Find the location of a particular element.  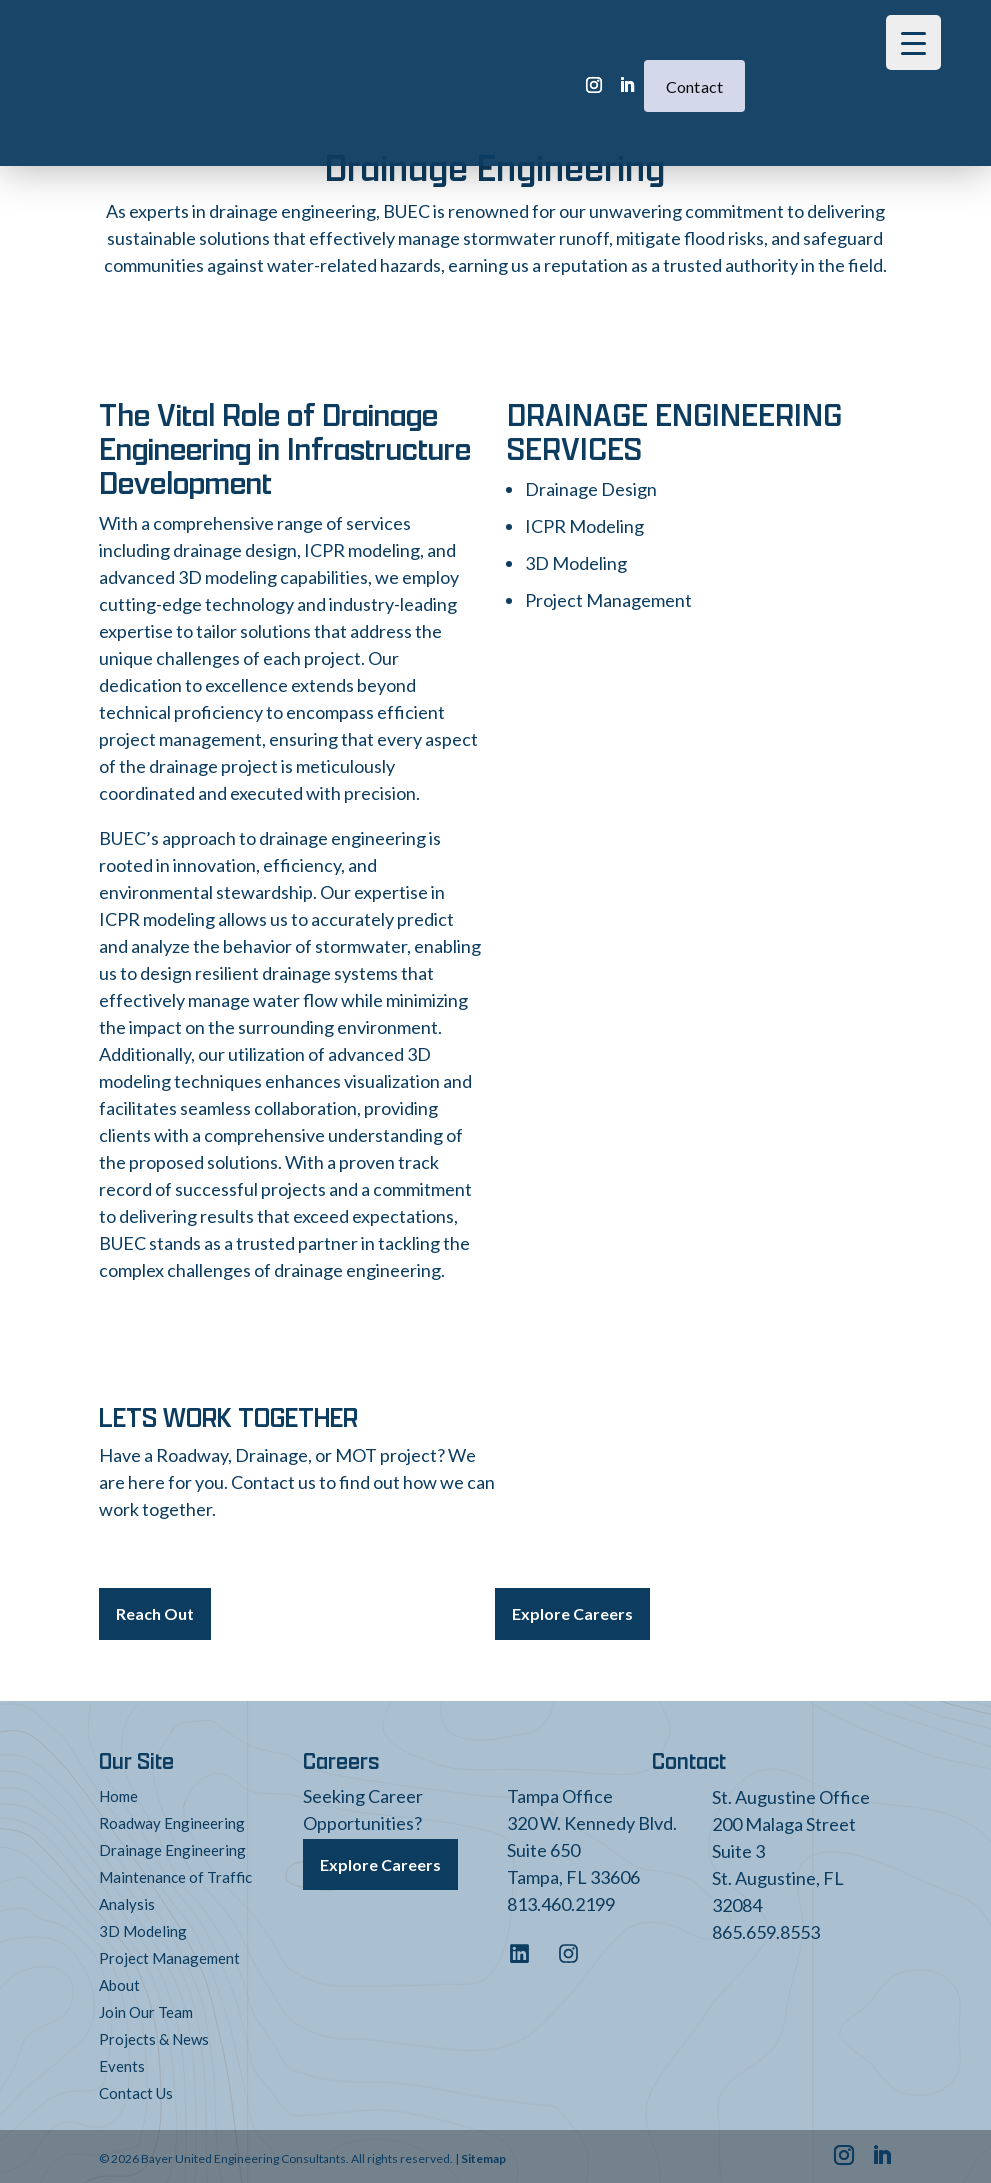

Projects & News is located at coordinates (154, 2035).